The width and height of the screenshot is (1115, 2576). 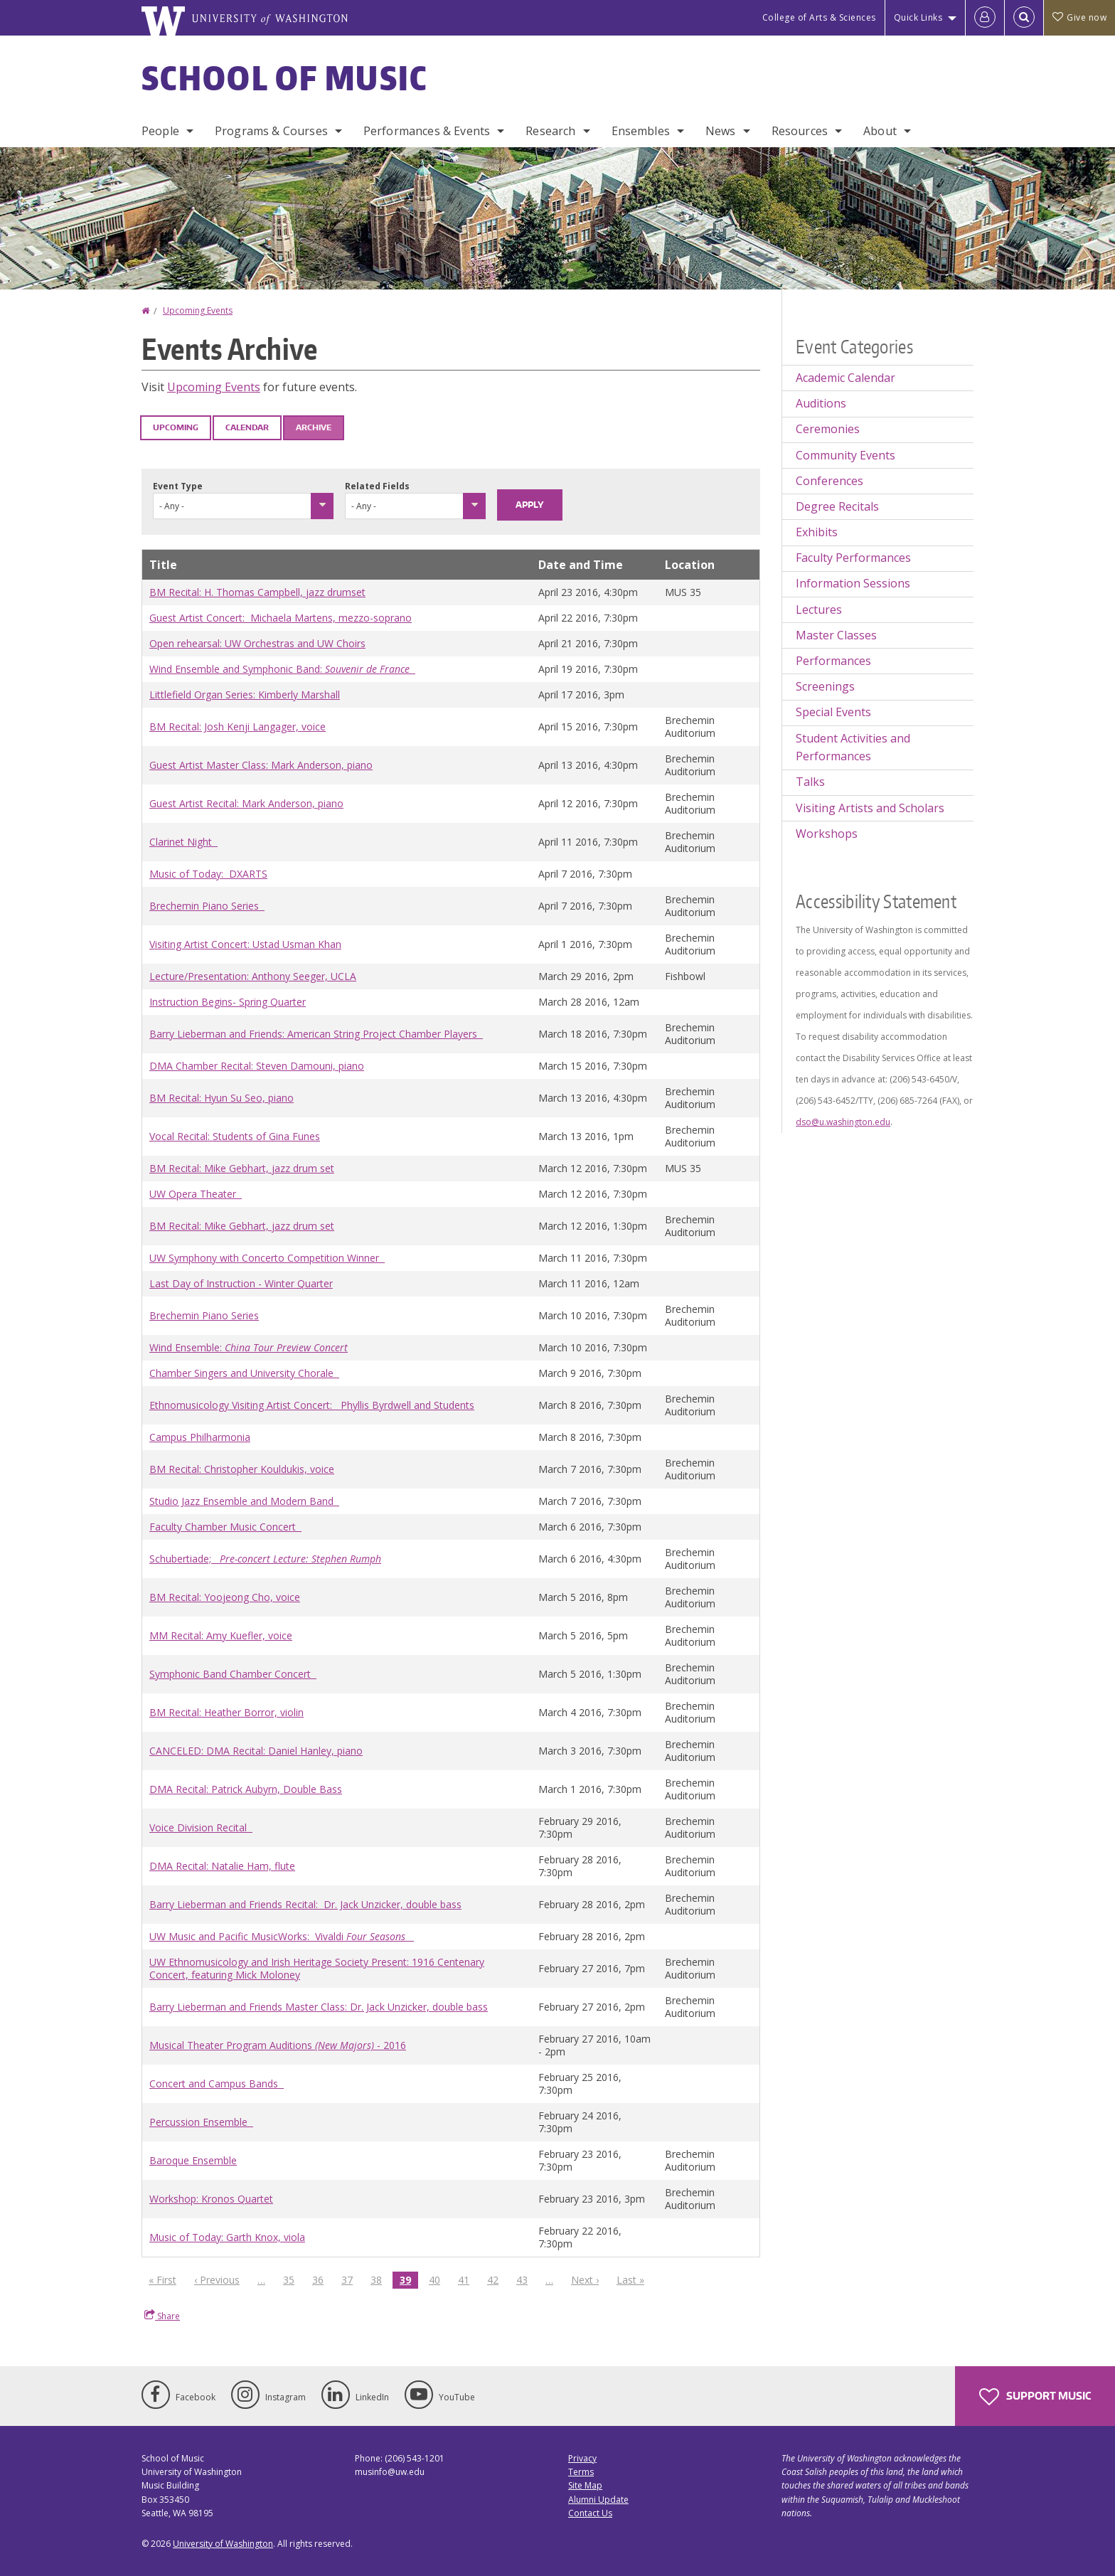 What do you see at coordinates (277, 2045) in the screenshot?
I see `Musical Theater Program Auditions - 2016` at bounding box center [277, 2045].